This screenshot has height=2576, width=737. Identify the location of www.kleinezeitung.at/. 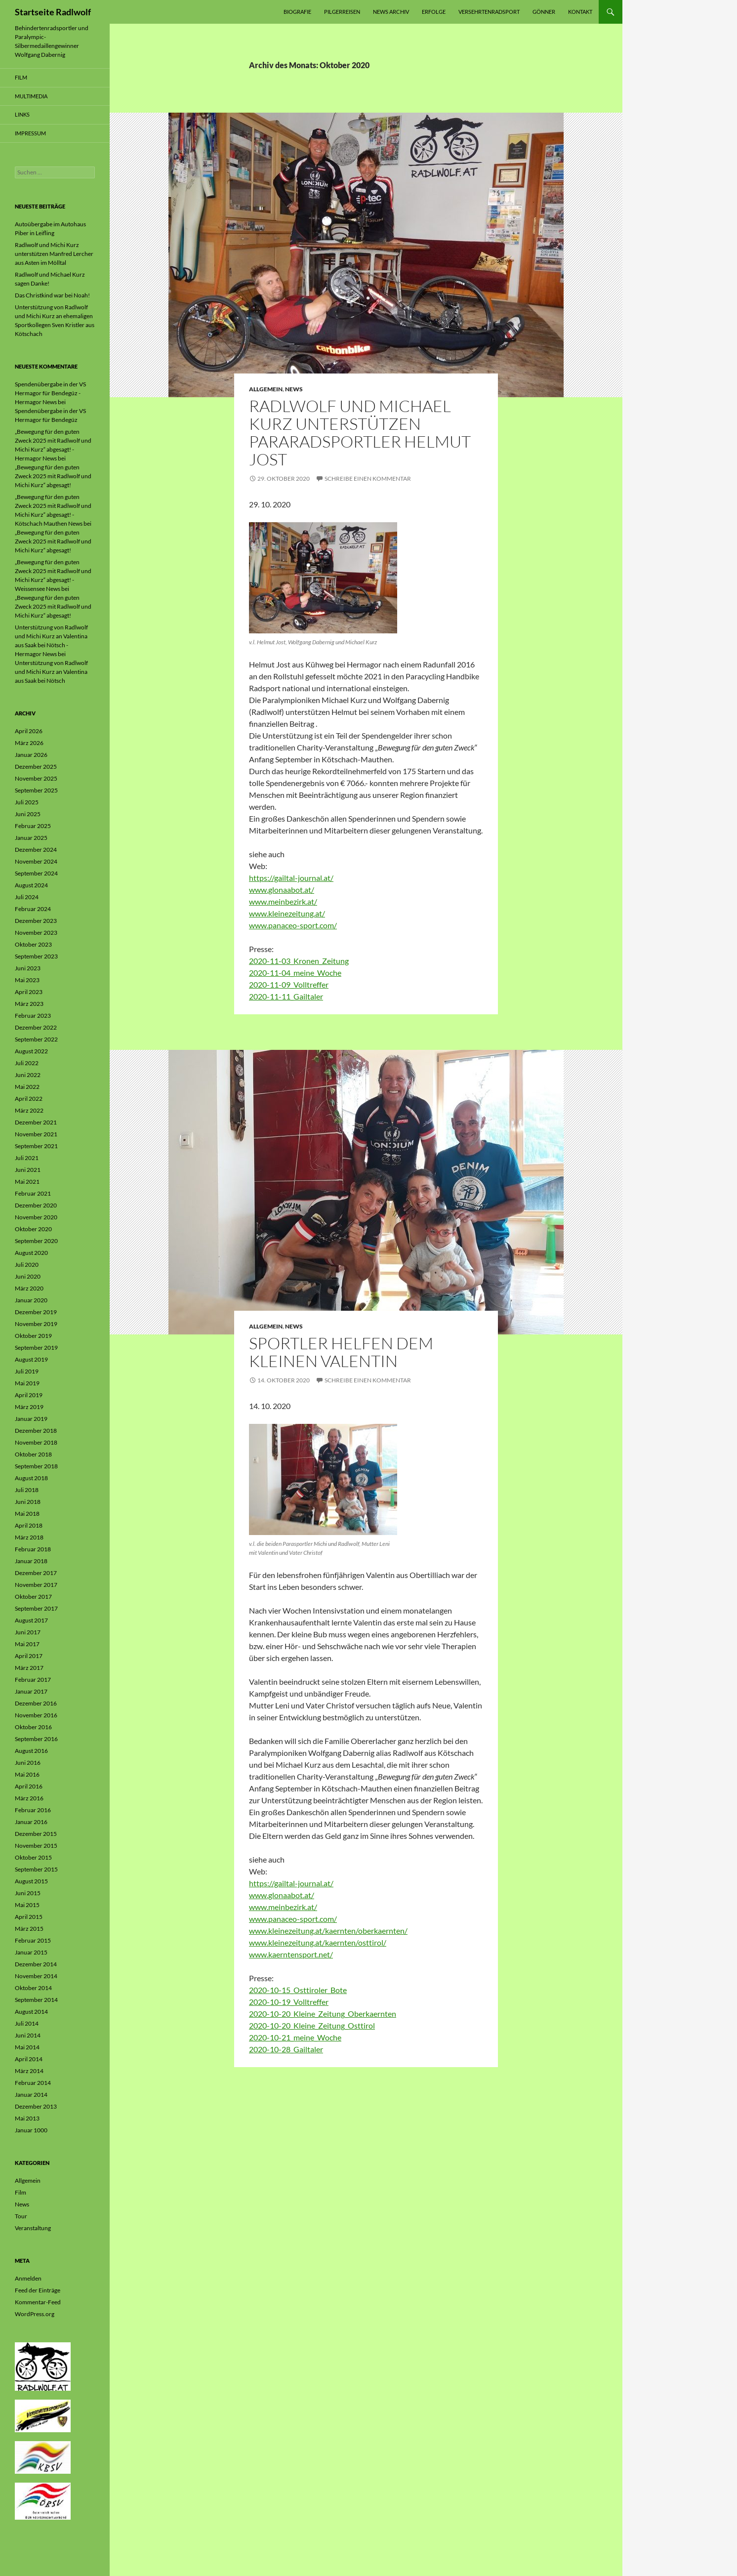
(287, 913).